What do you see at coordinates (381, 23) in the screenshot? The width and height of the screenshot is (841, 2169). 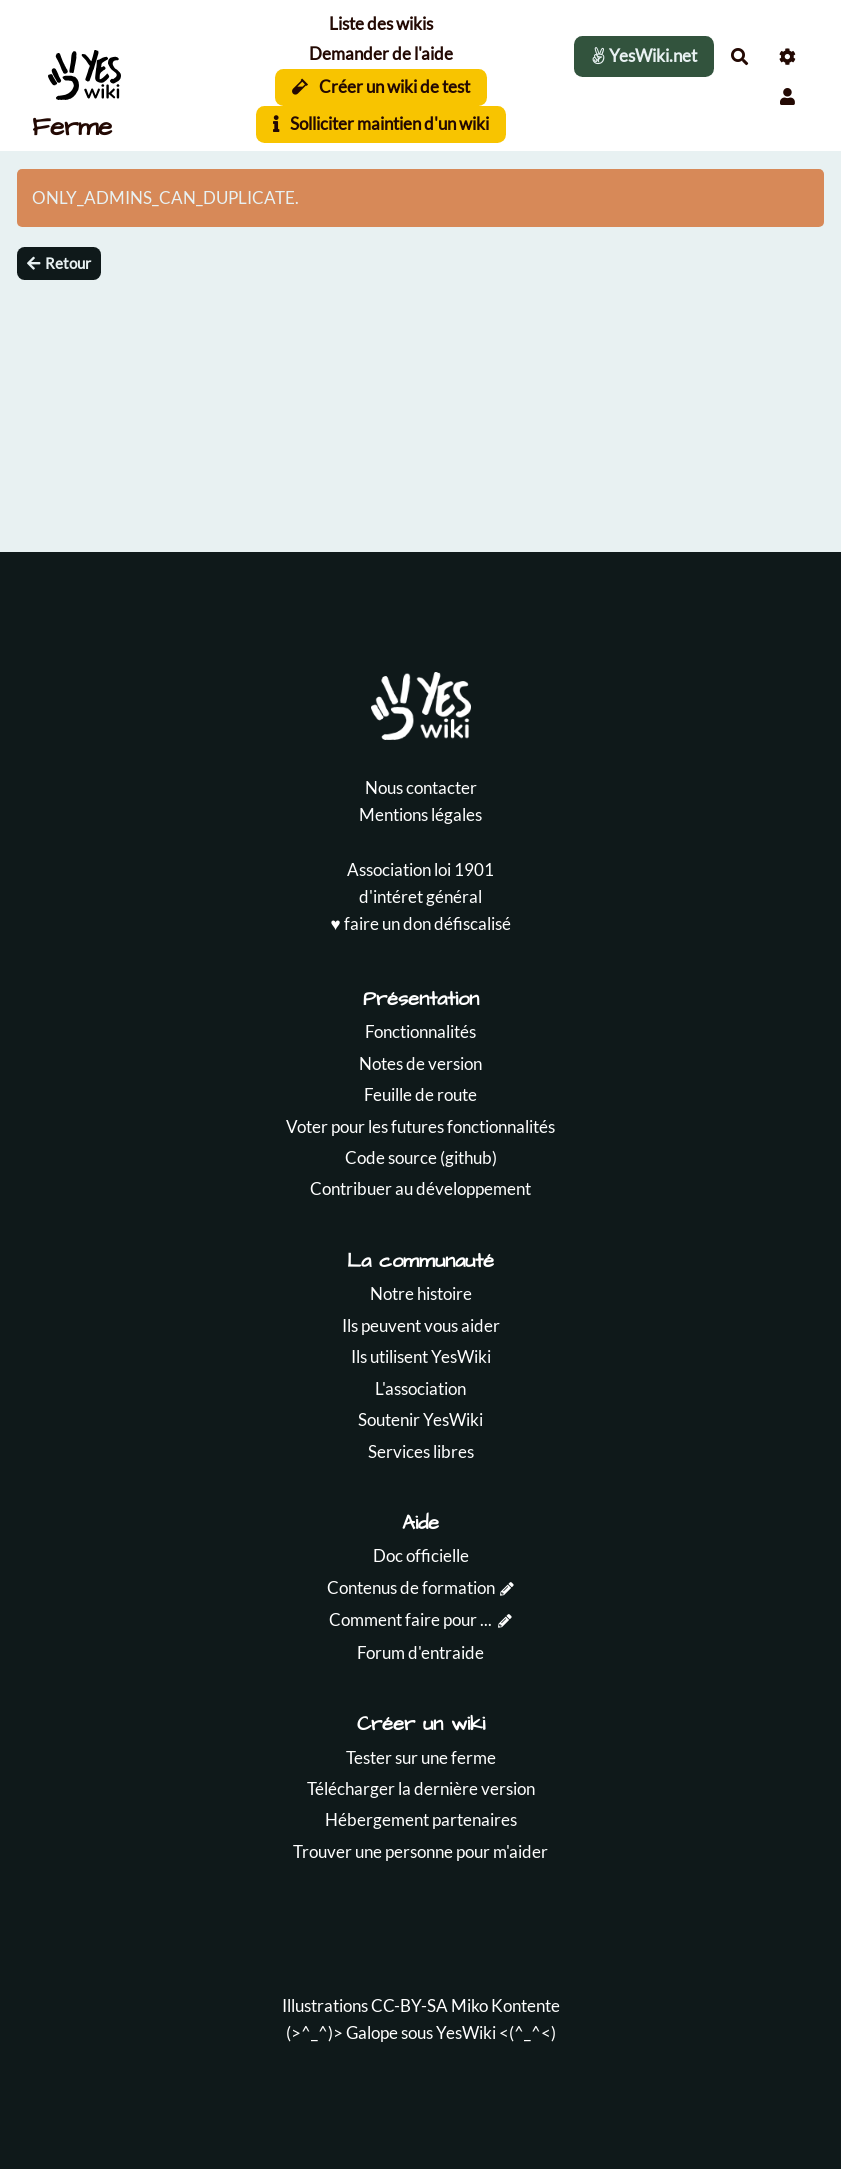 I see `Liste des wikis` at bounding box center [381, 23].